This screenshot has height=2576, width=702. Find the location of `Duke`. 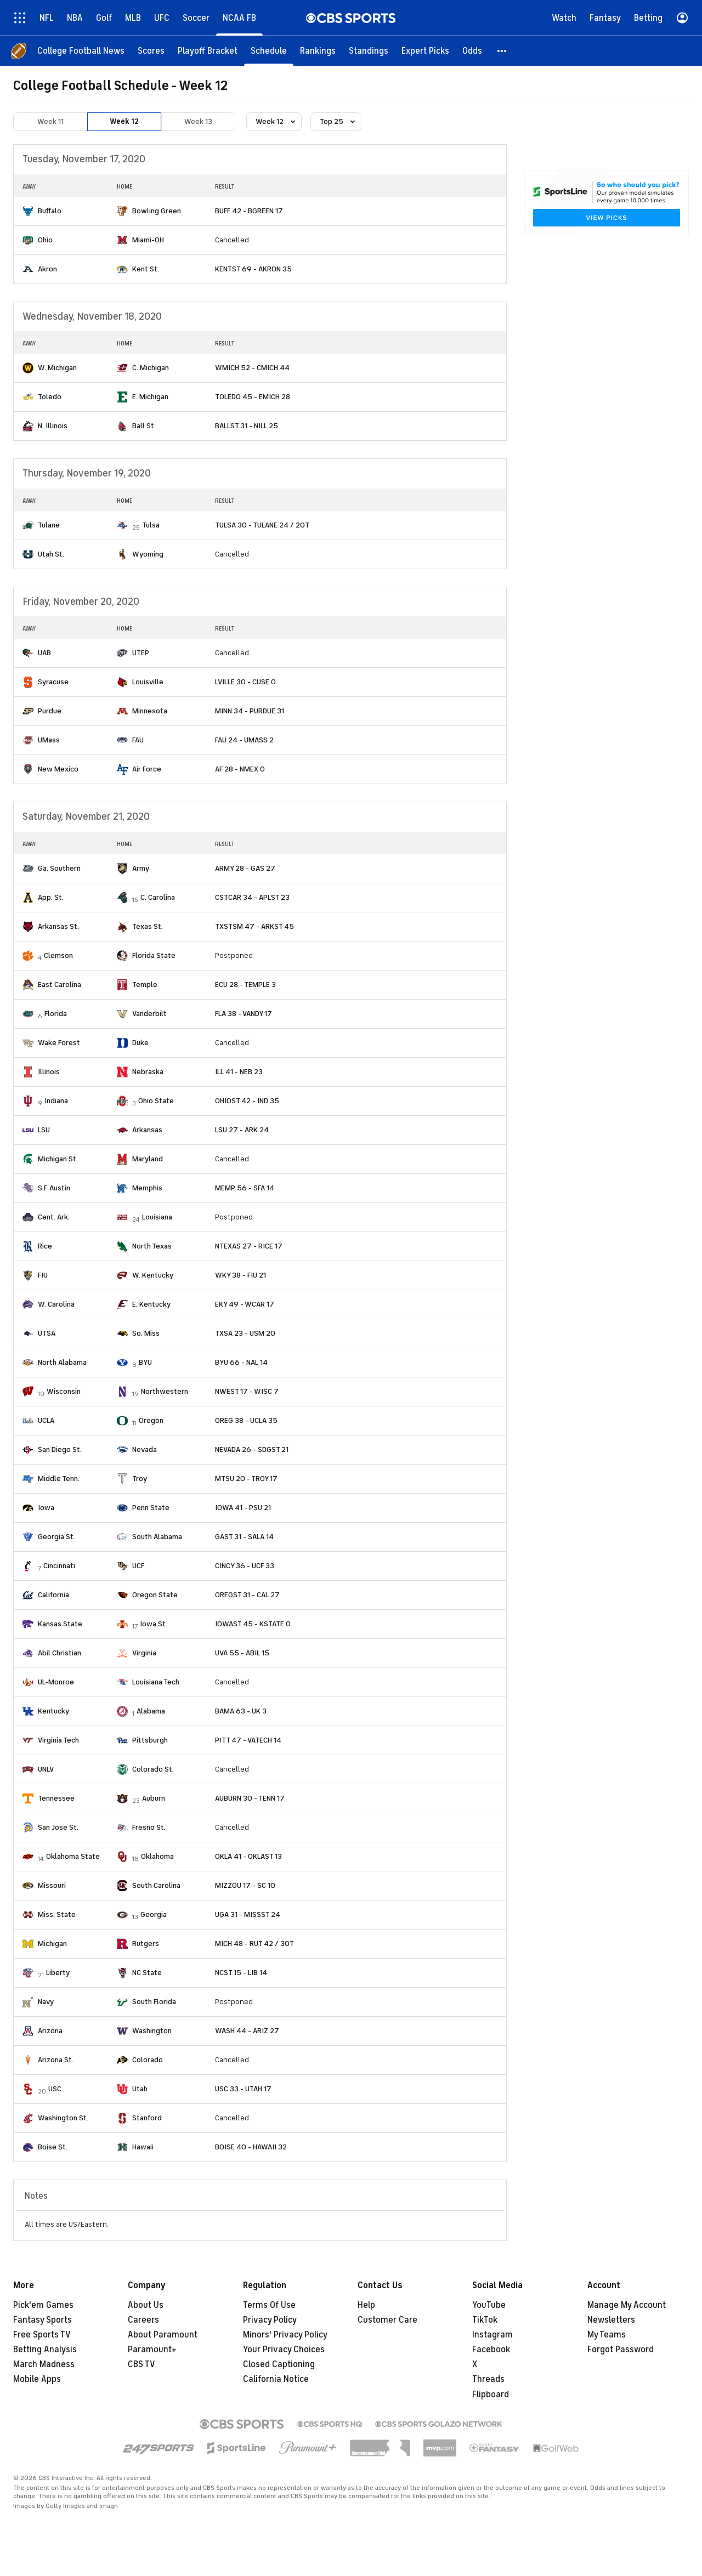

Duke is located at coordinates (140, 1042).